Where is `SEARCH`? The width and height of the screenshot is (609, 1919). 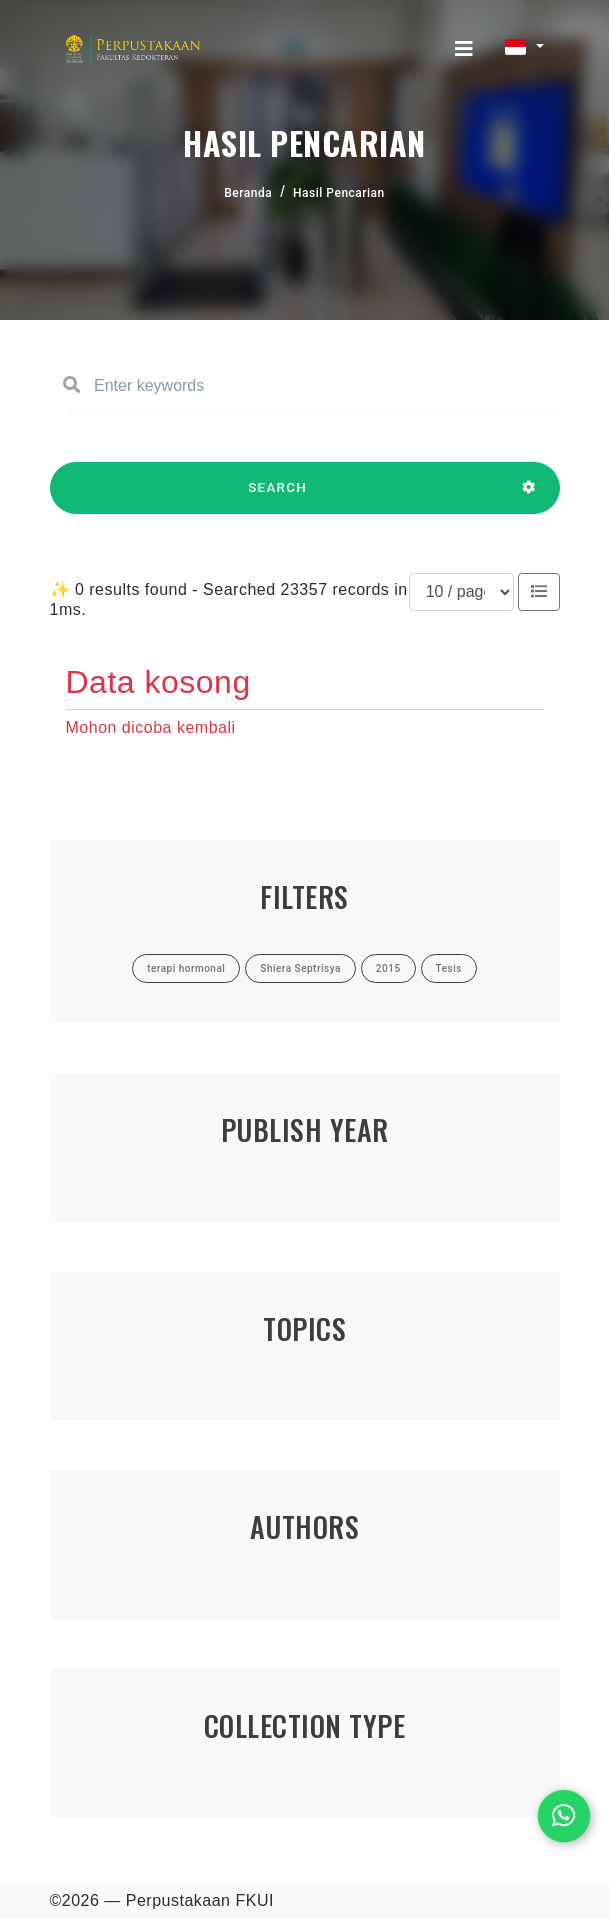
SEARCH is located at coordinates (278, 497).